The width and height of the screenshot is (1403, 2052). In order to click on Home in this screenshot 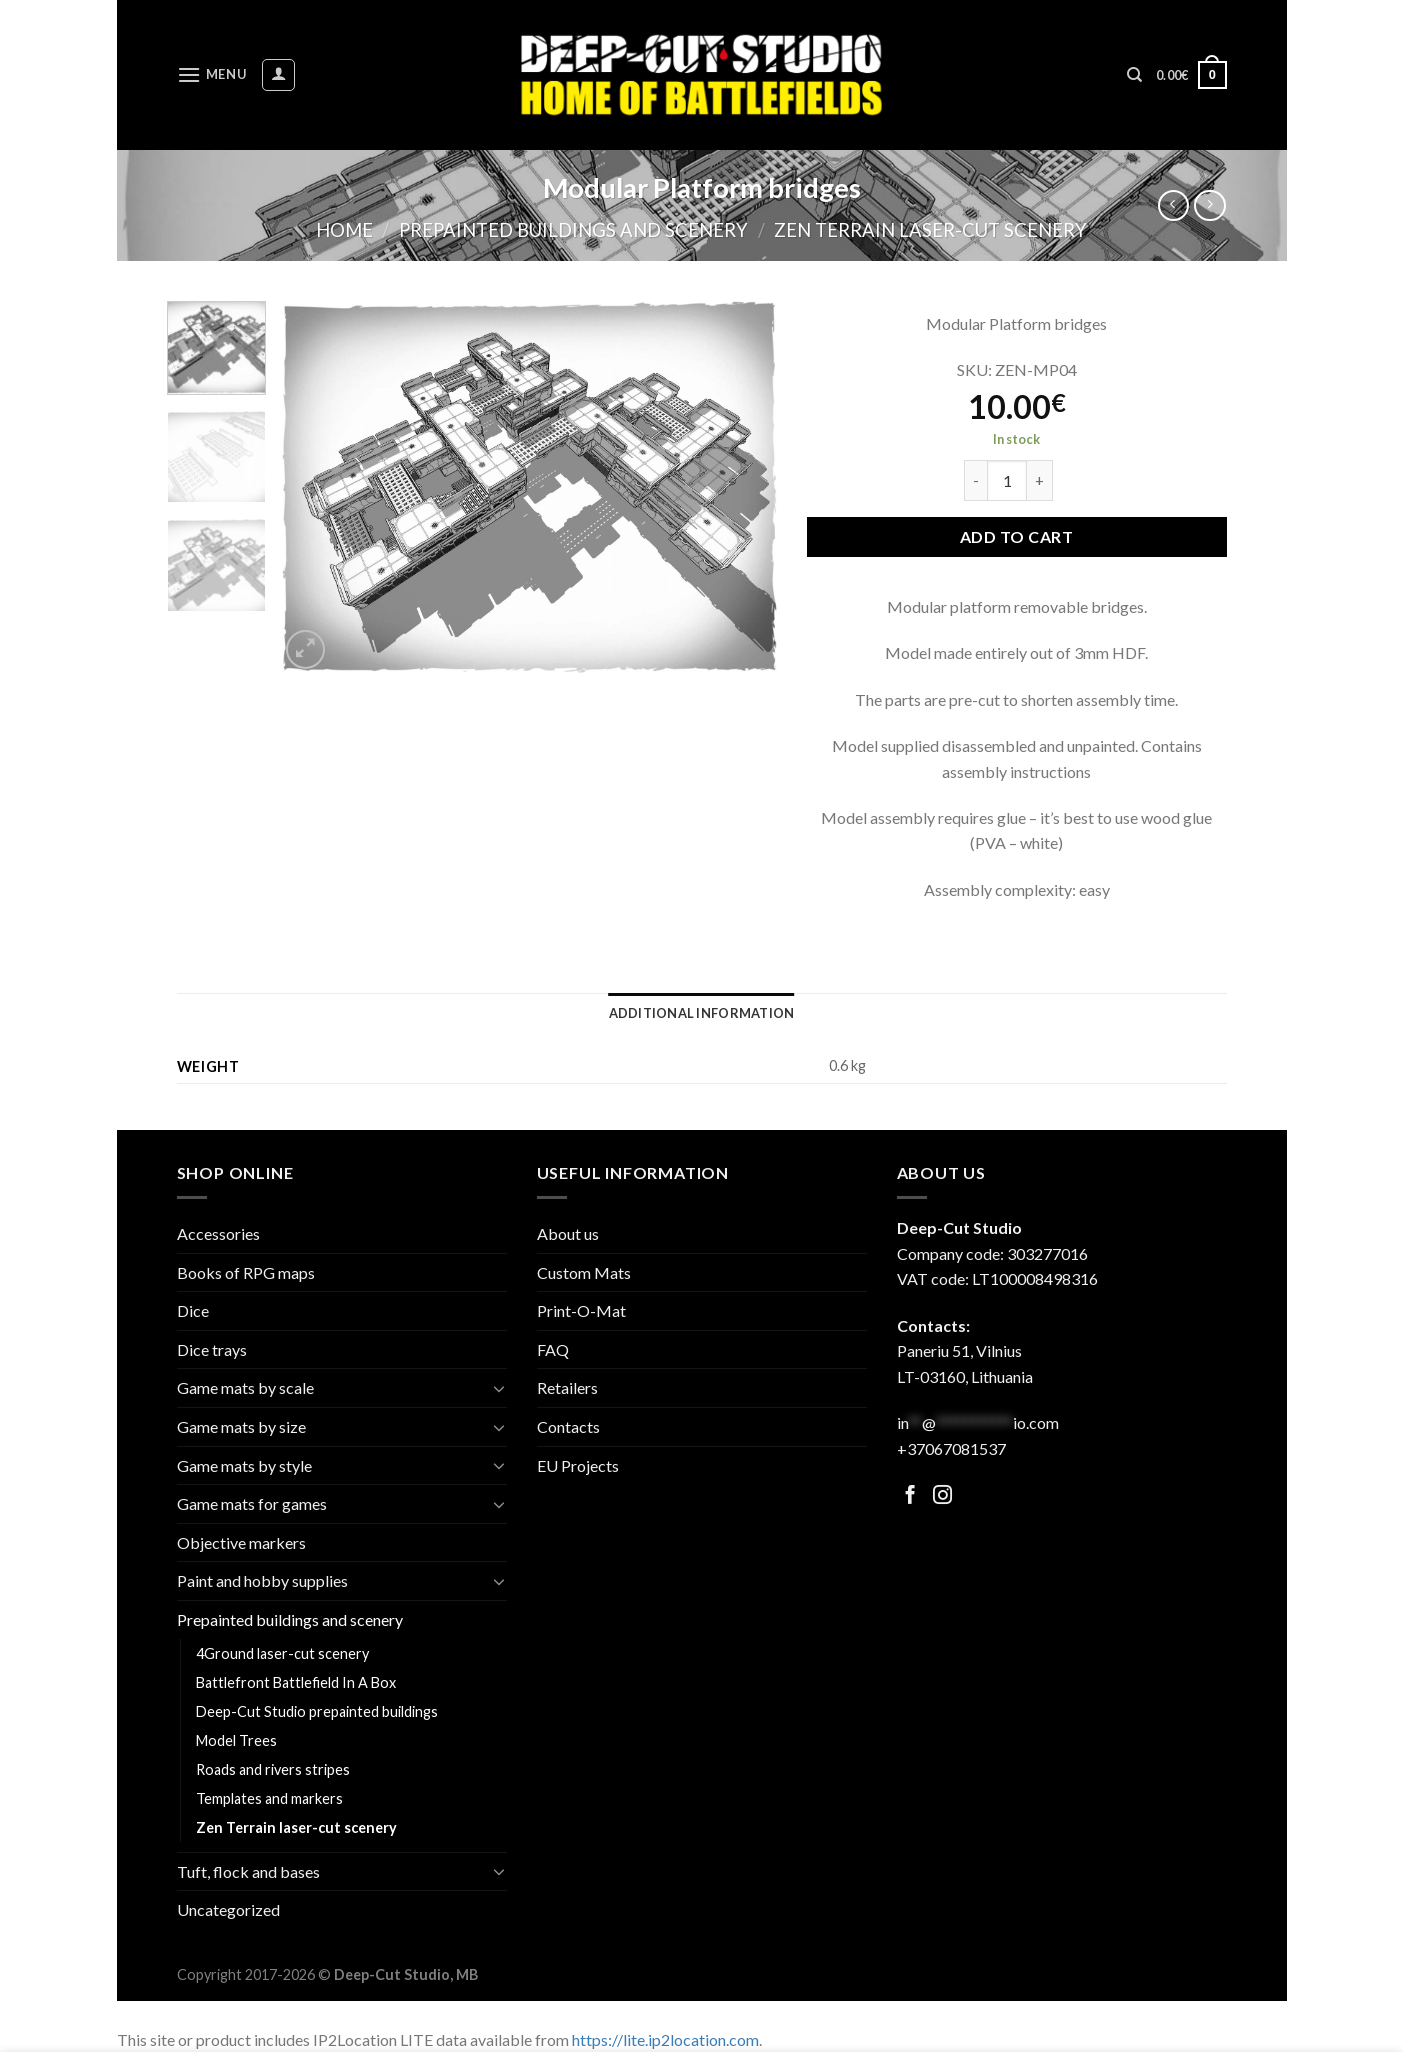, I will do `click(344, 230)`.